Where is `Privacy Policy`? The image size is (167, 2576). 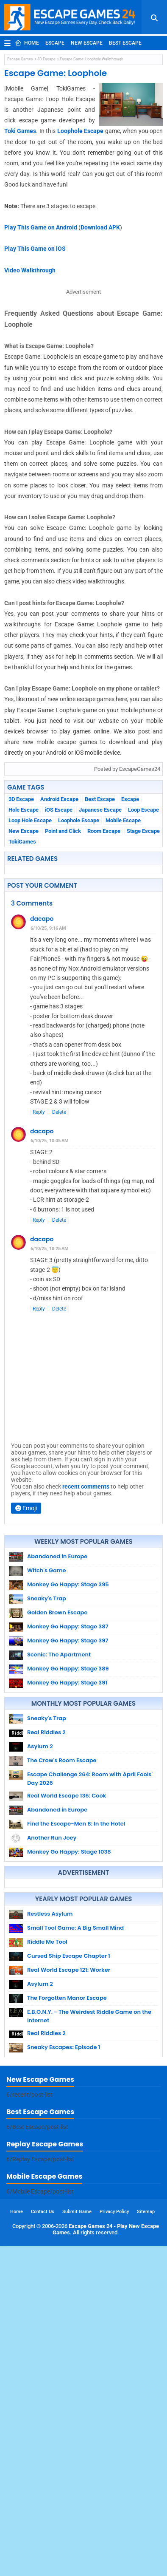
Privacy Policy is located at coordinates (114, 2541).